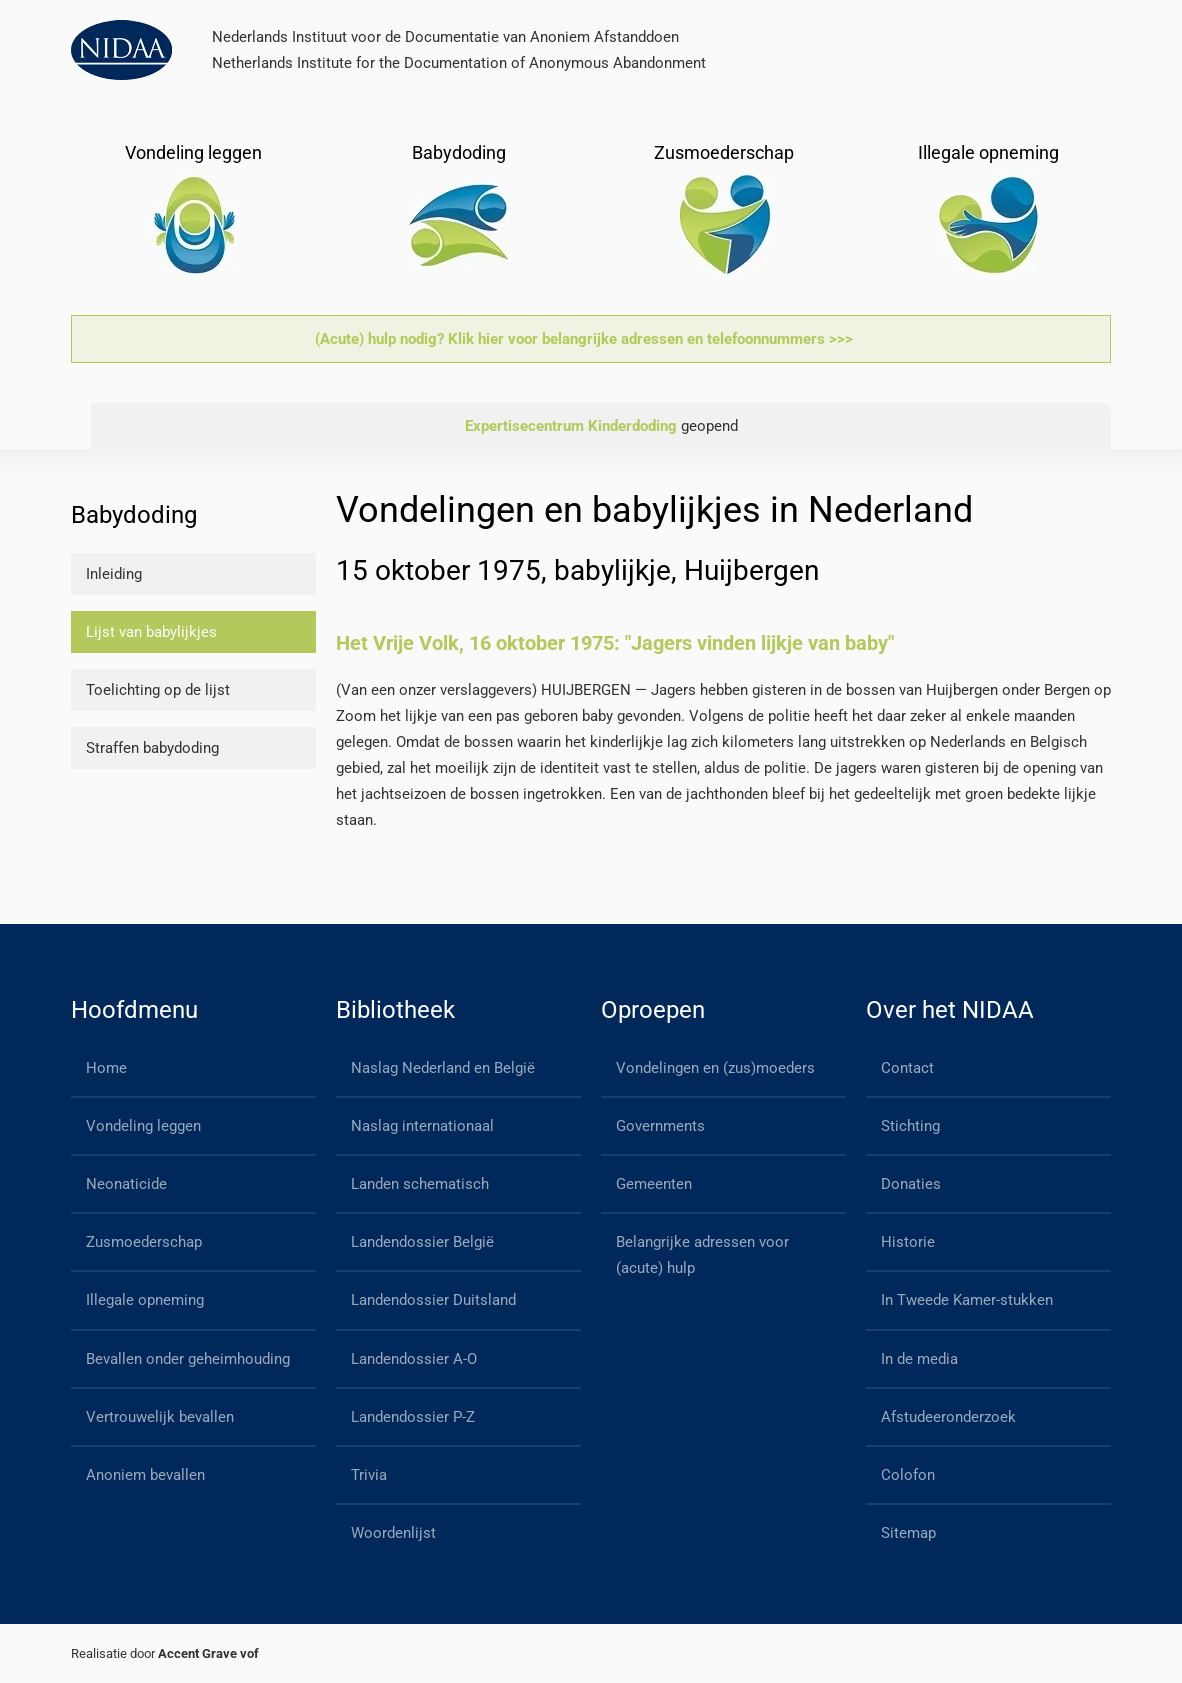 This screenshot has height=1683, width=1182. Describe the element at coordinates (907, 1068) in the screenshot. I see `Contact` at that location.